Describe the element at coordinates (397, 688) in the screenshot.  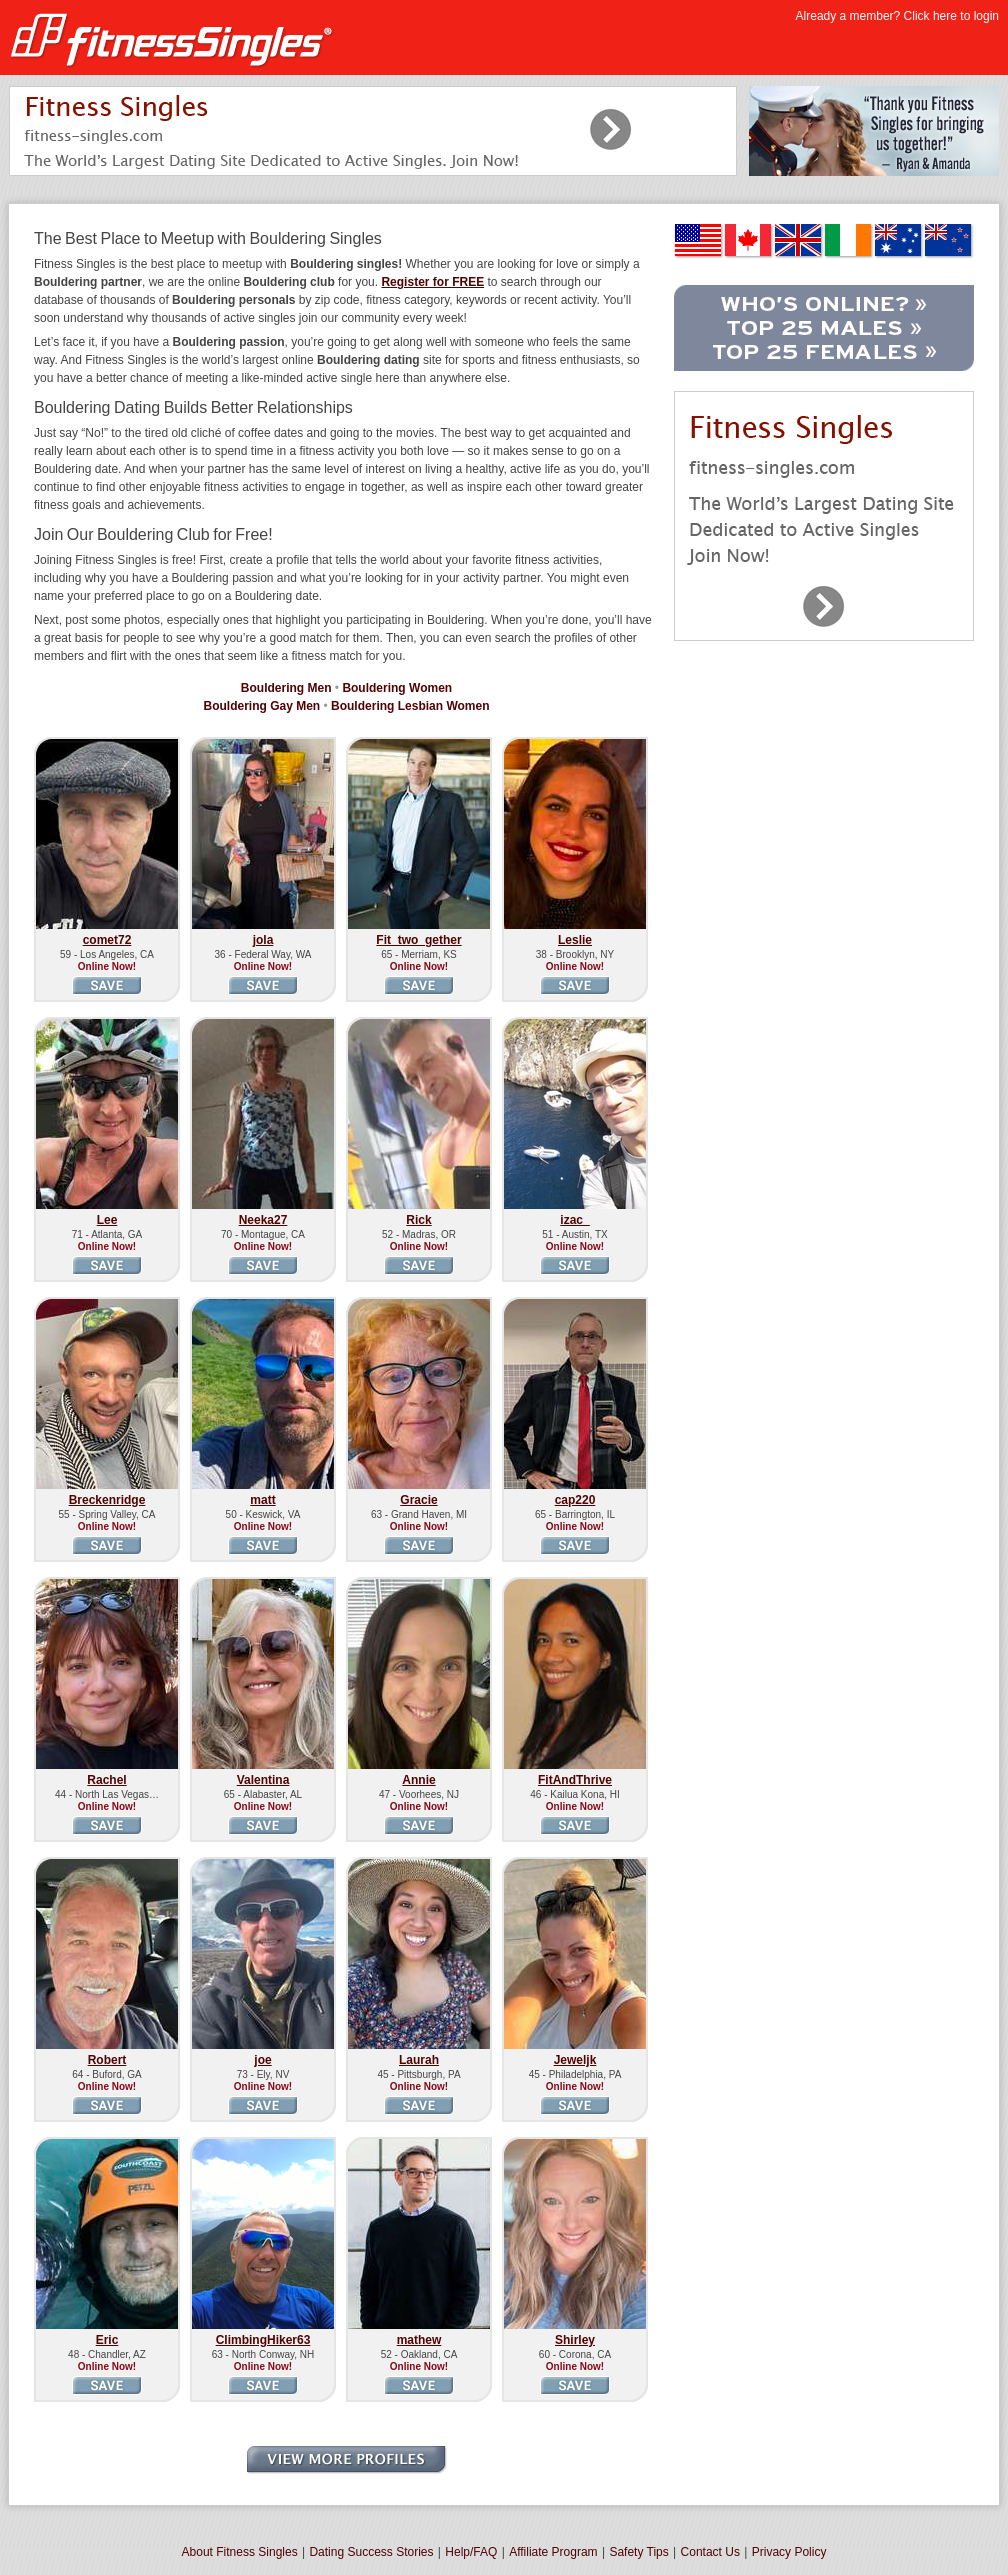
I see `Bouldering Women` at that location.